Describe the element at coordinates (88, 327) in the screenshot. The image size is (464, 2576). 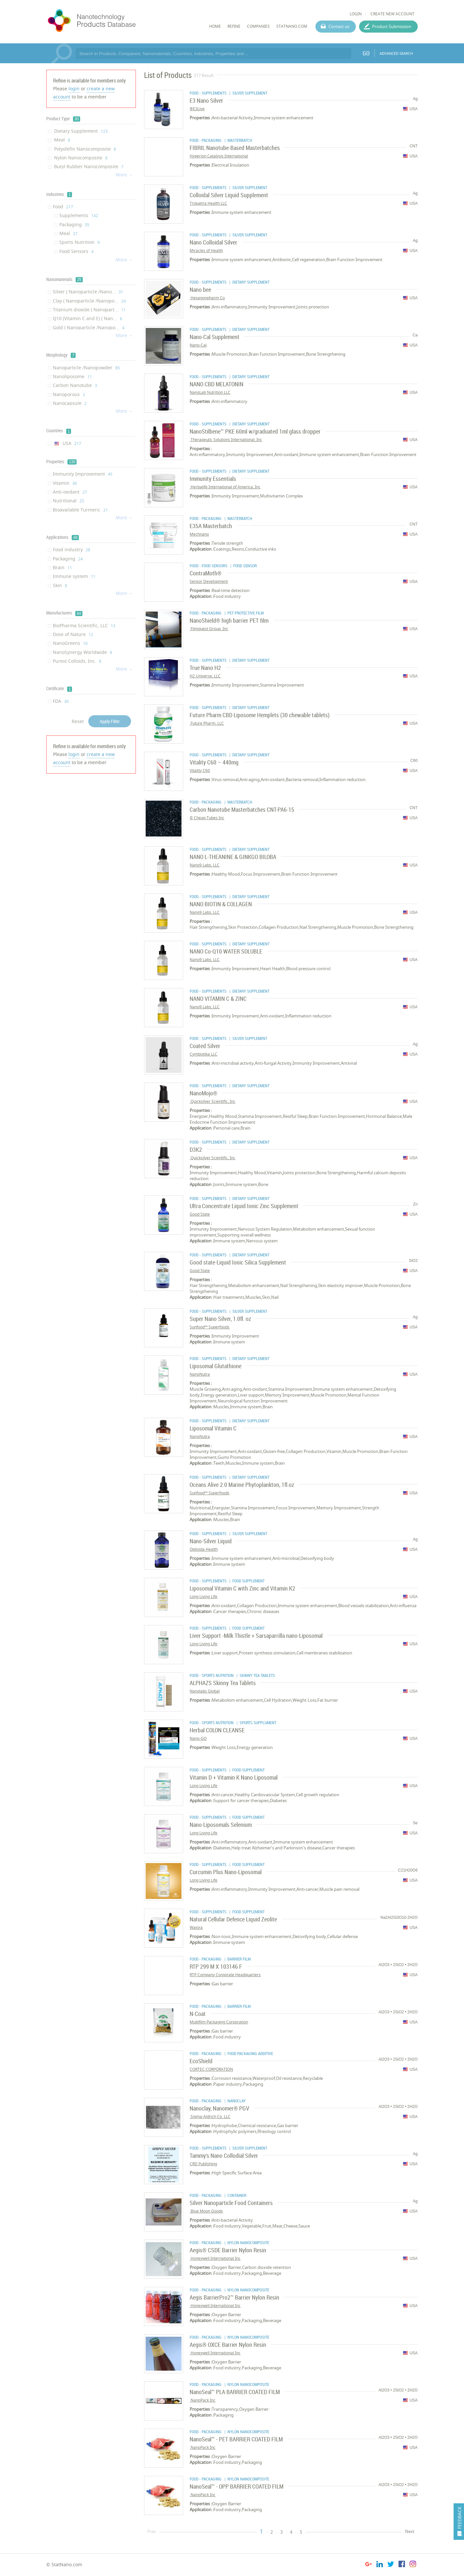
I see `Gold ( Nanoparticle /Nanopo...` at that location.